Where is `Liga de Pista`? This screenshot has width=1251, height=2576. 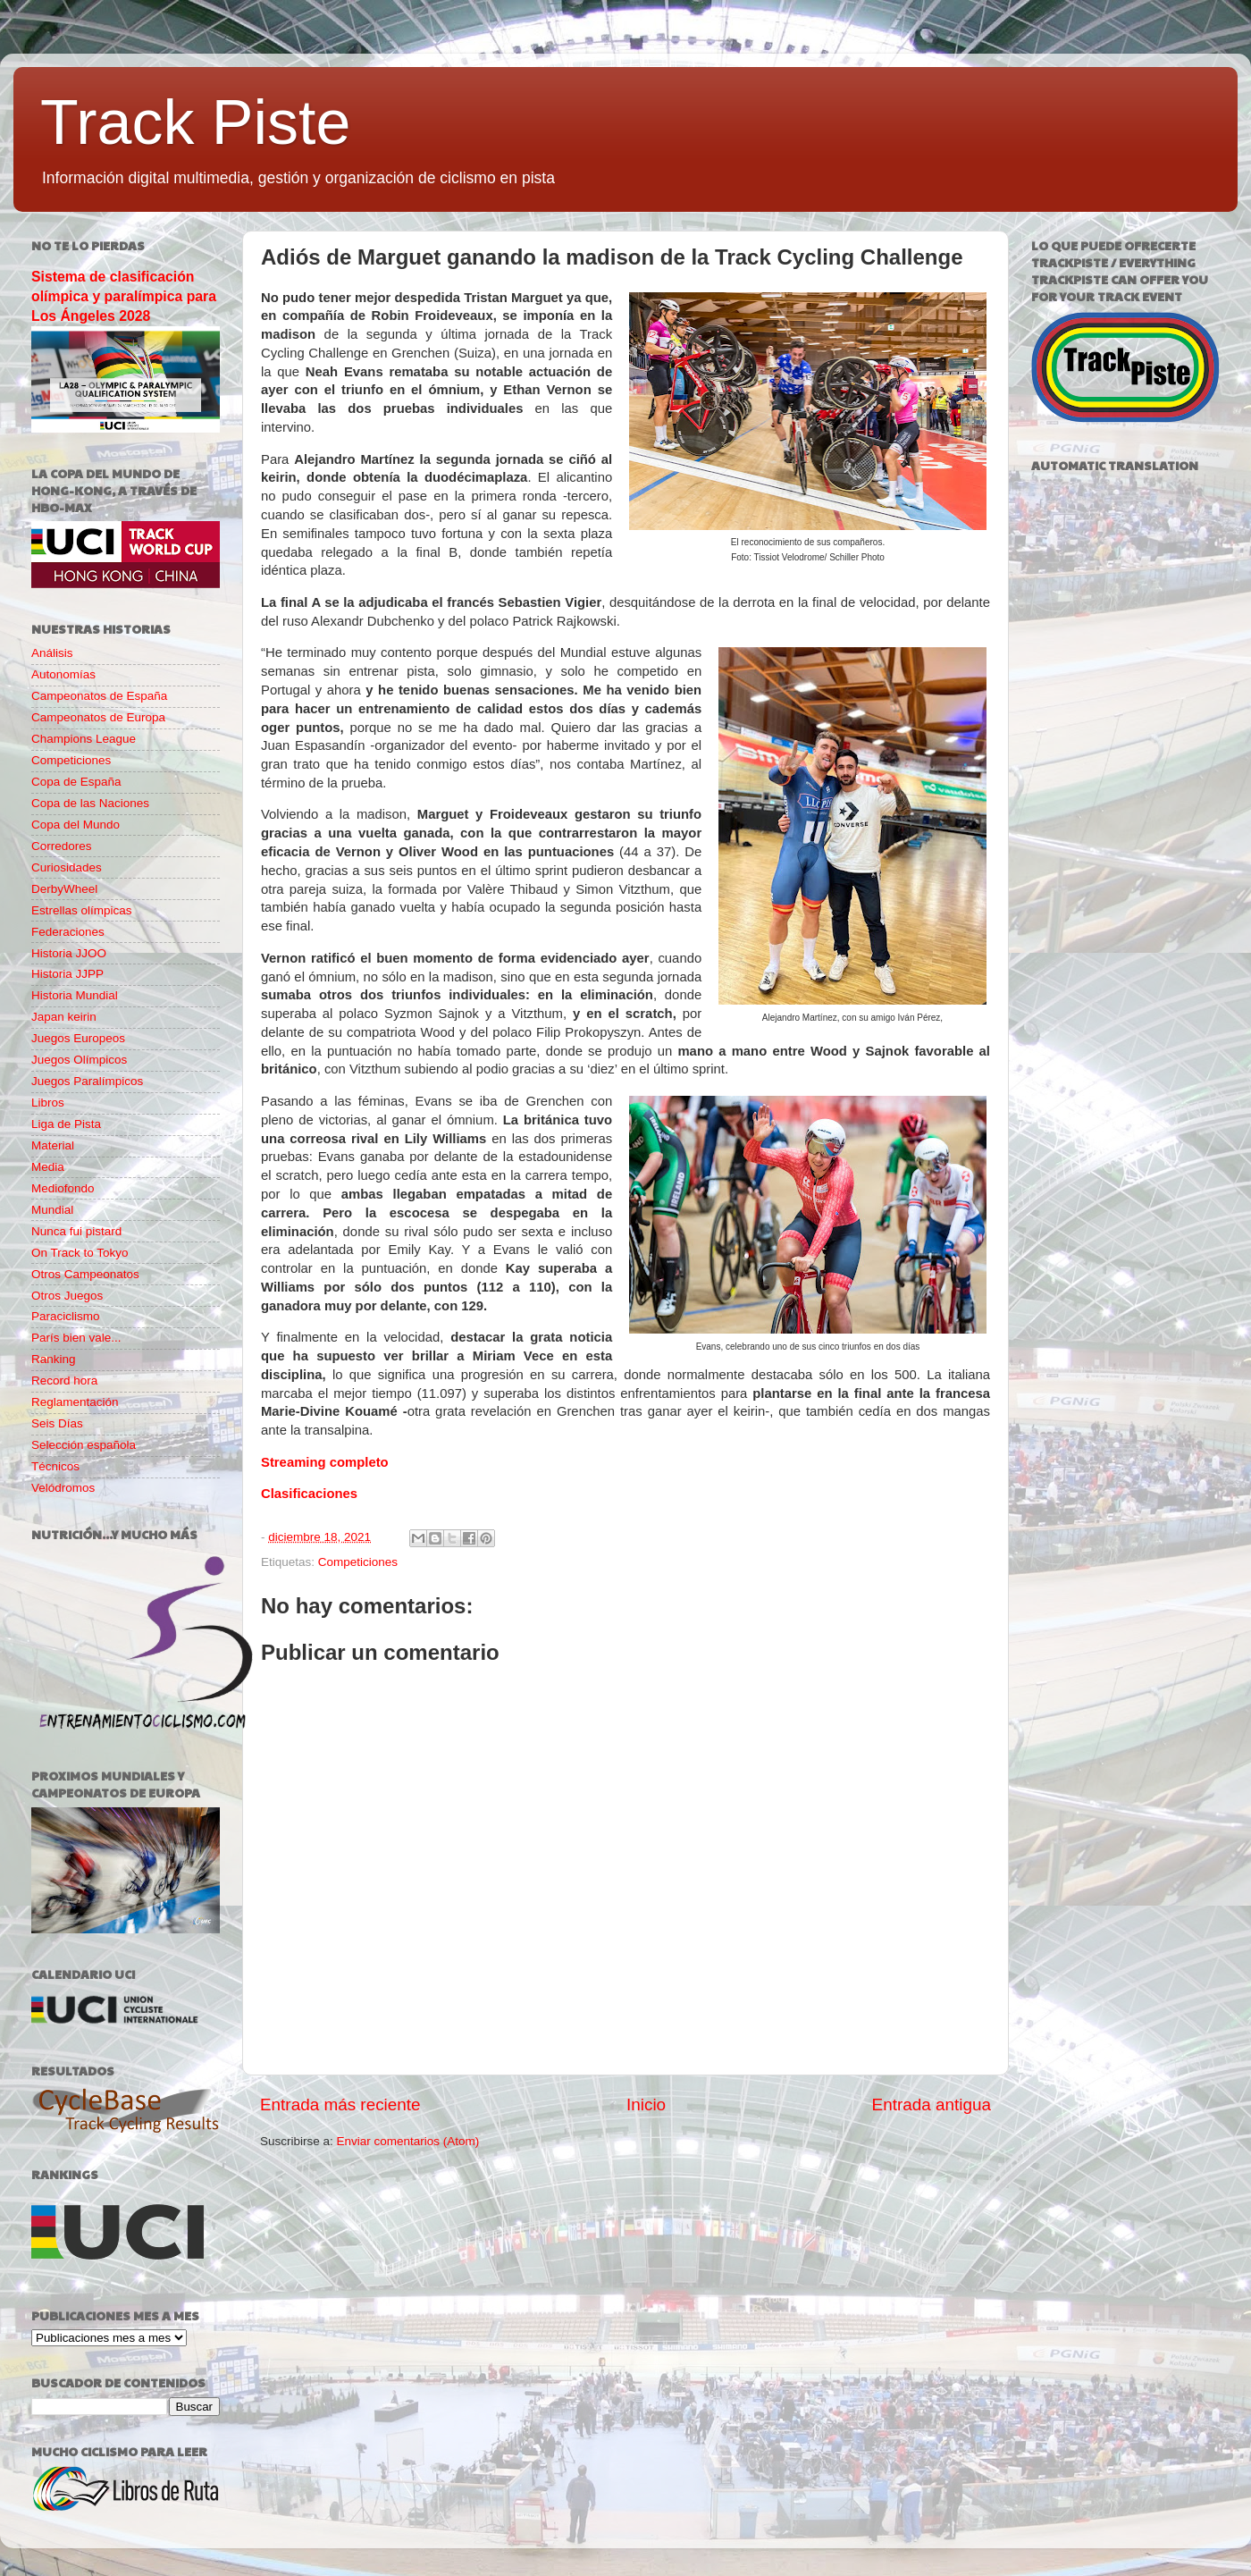 Liga de Pista is located at coordinates (66, 1124).